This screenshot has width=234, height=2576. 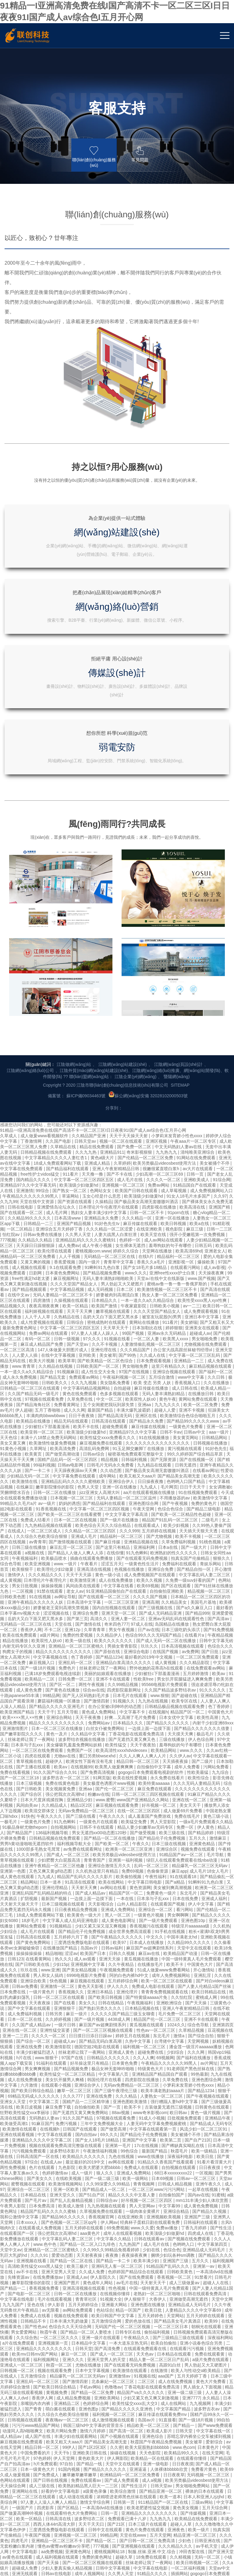 What do you see at coordinates (30, 959) in the screenshot?
I see `久久精品99久久久久久` at bounding box center [30, 959].